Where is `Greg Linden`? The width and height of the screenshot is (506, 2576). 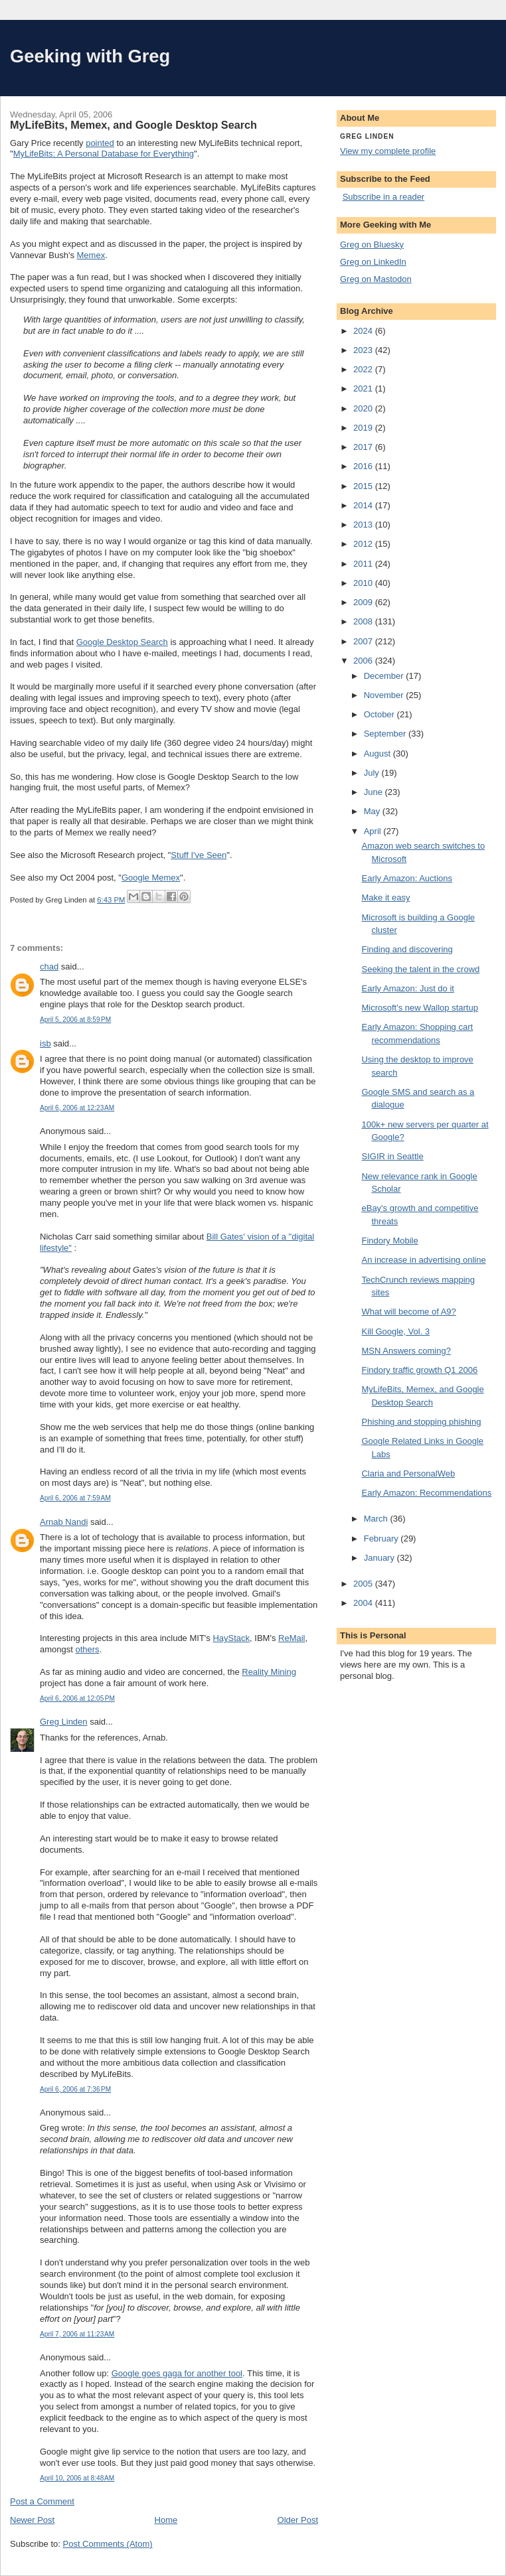 Greg Linden is located at coordinates (64, 1722).